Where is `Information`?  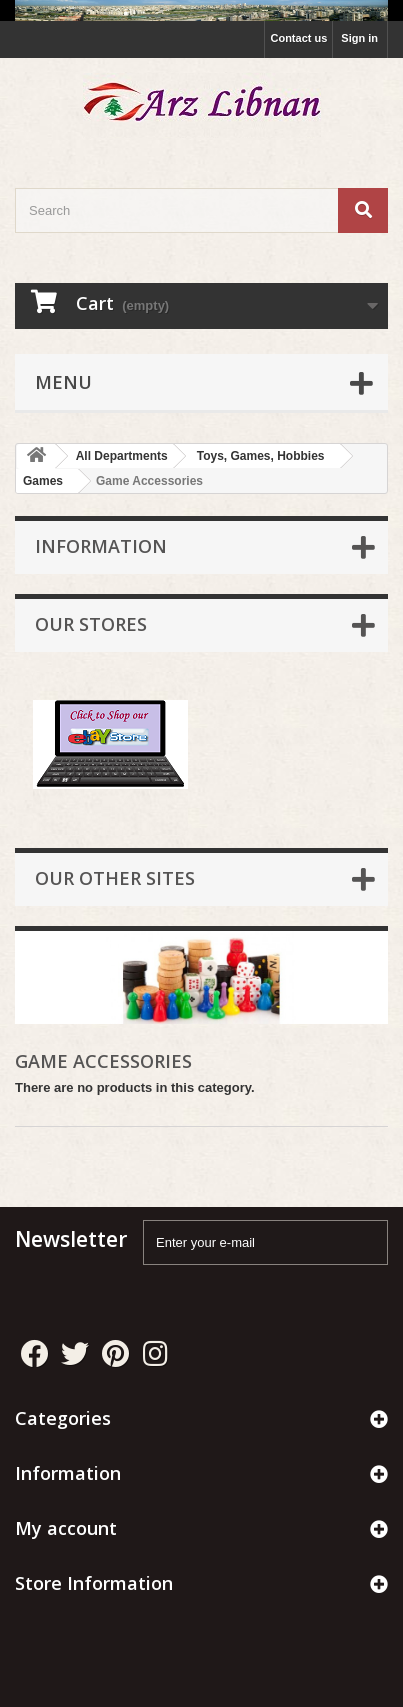 Information is located at coordinates (101, 546).